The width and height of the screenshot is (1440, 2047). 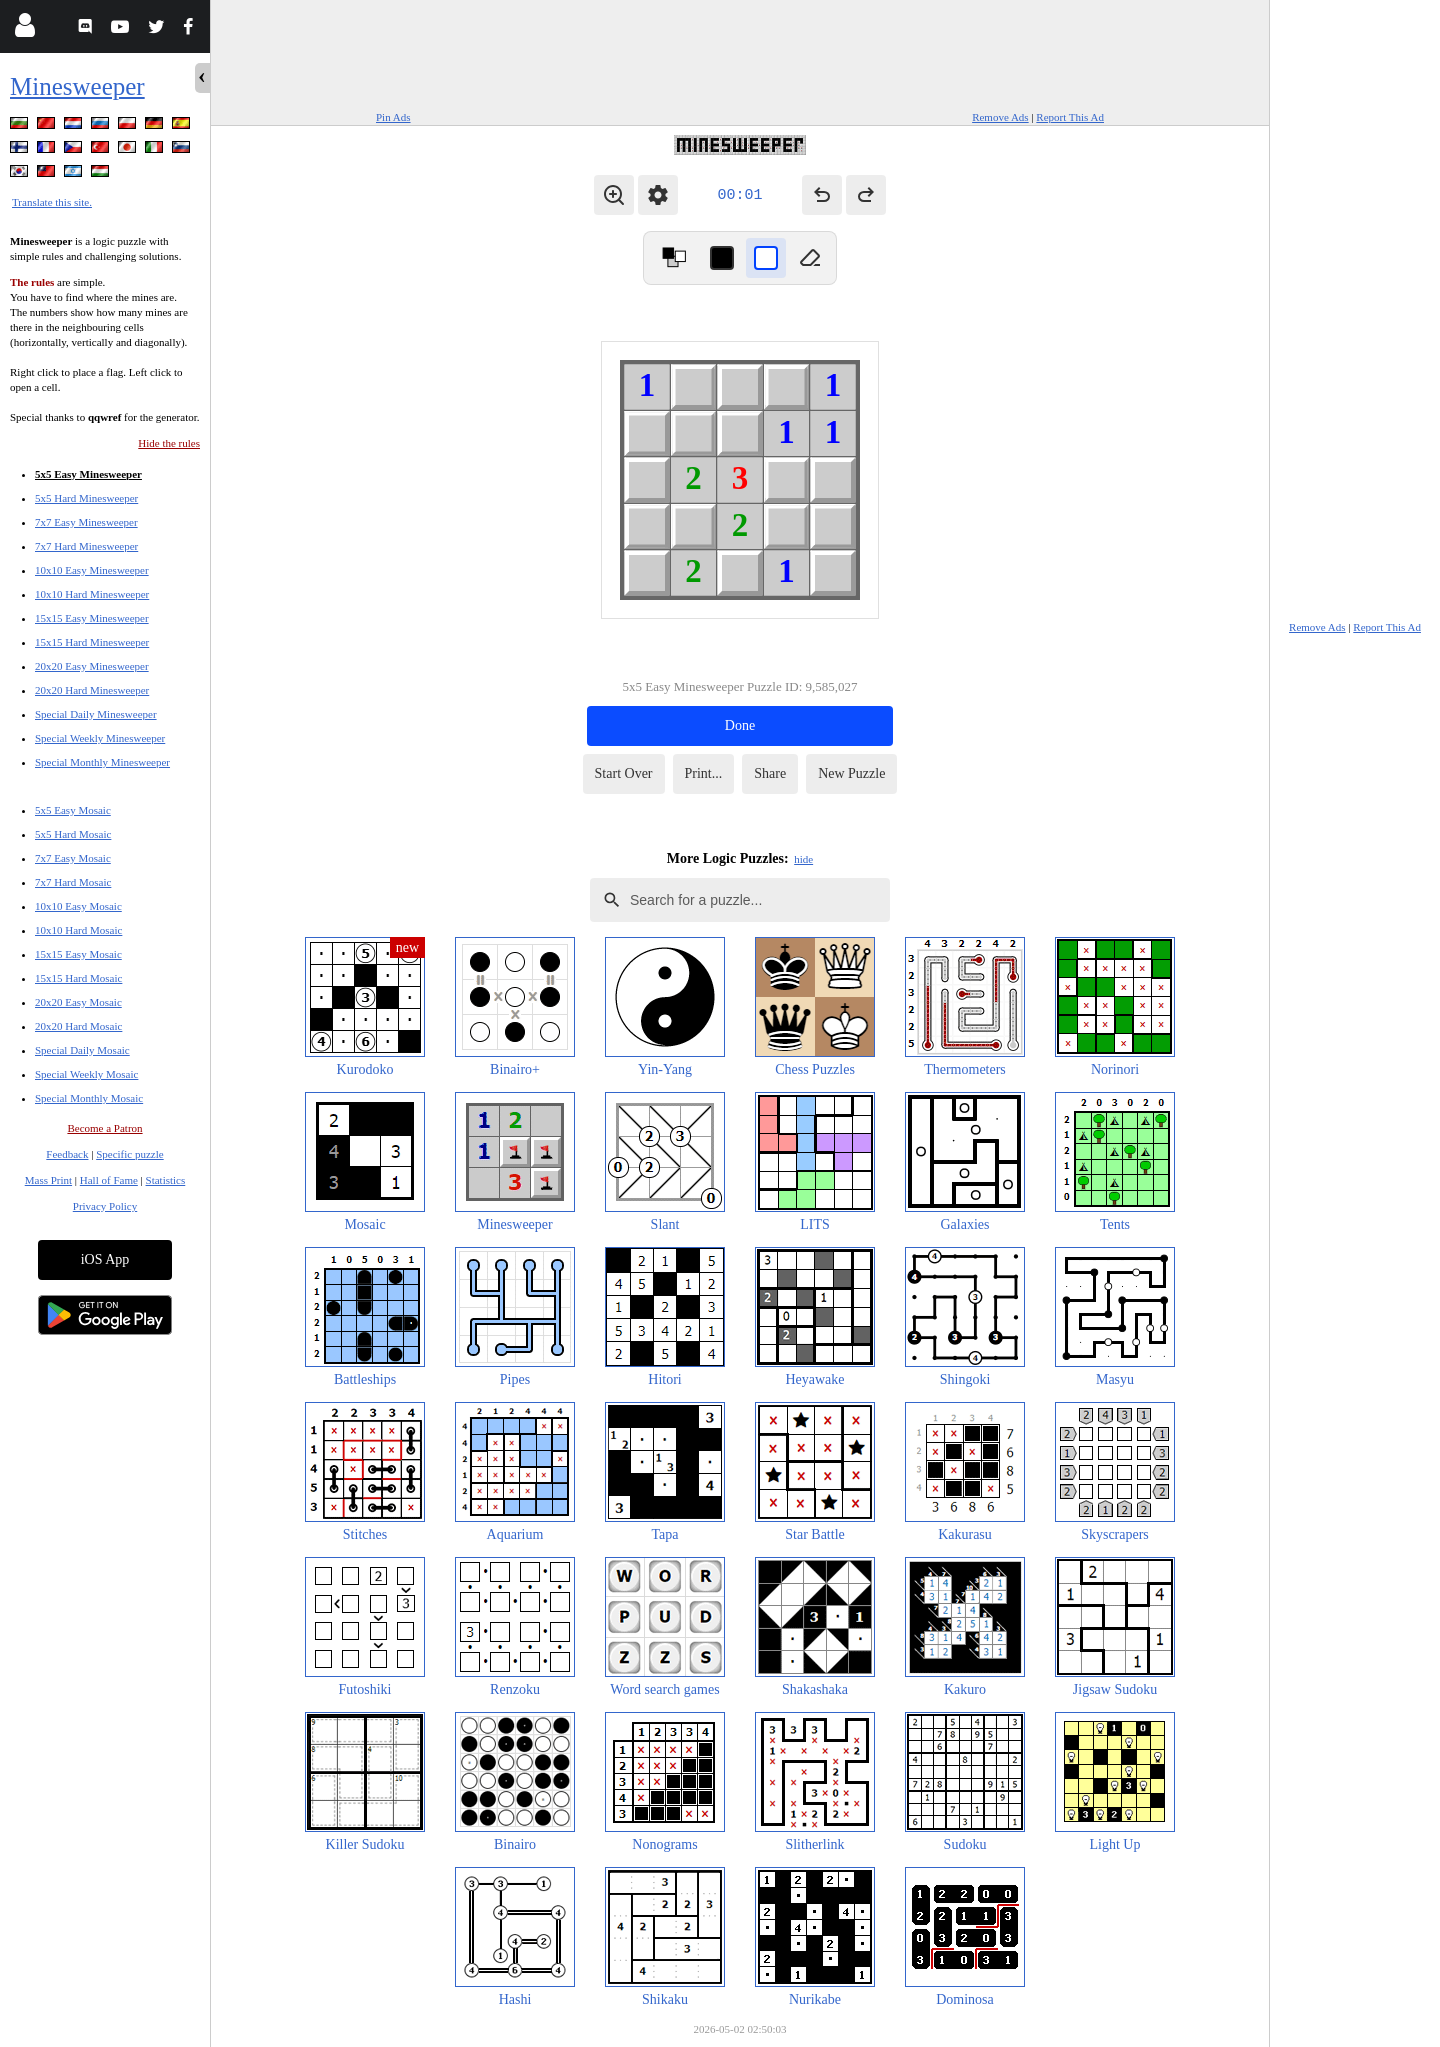 I want to click on Mass Print, so click(x=48, y=1180).